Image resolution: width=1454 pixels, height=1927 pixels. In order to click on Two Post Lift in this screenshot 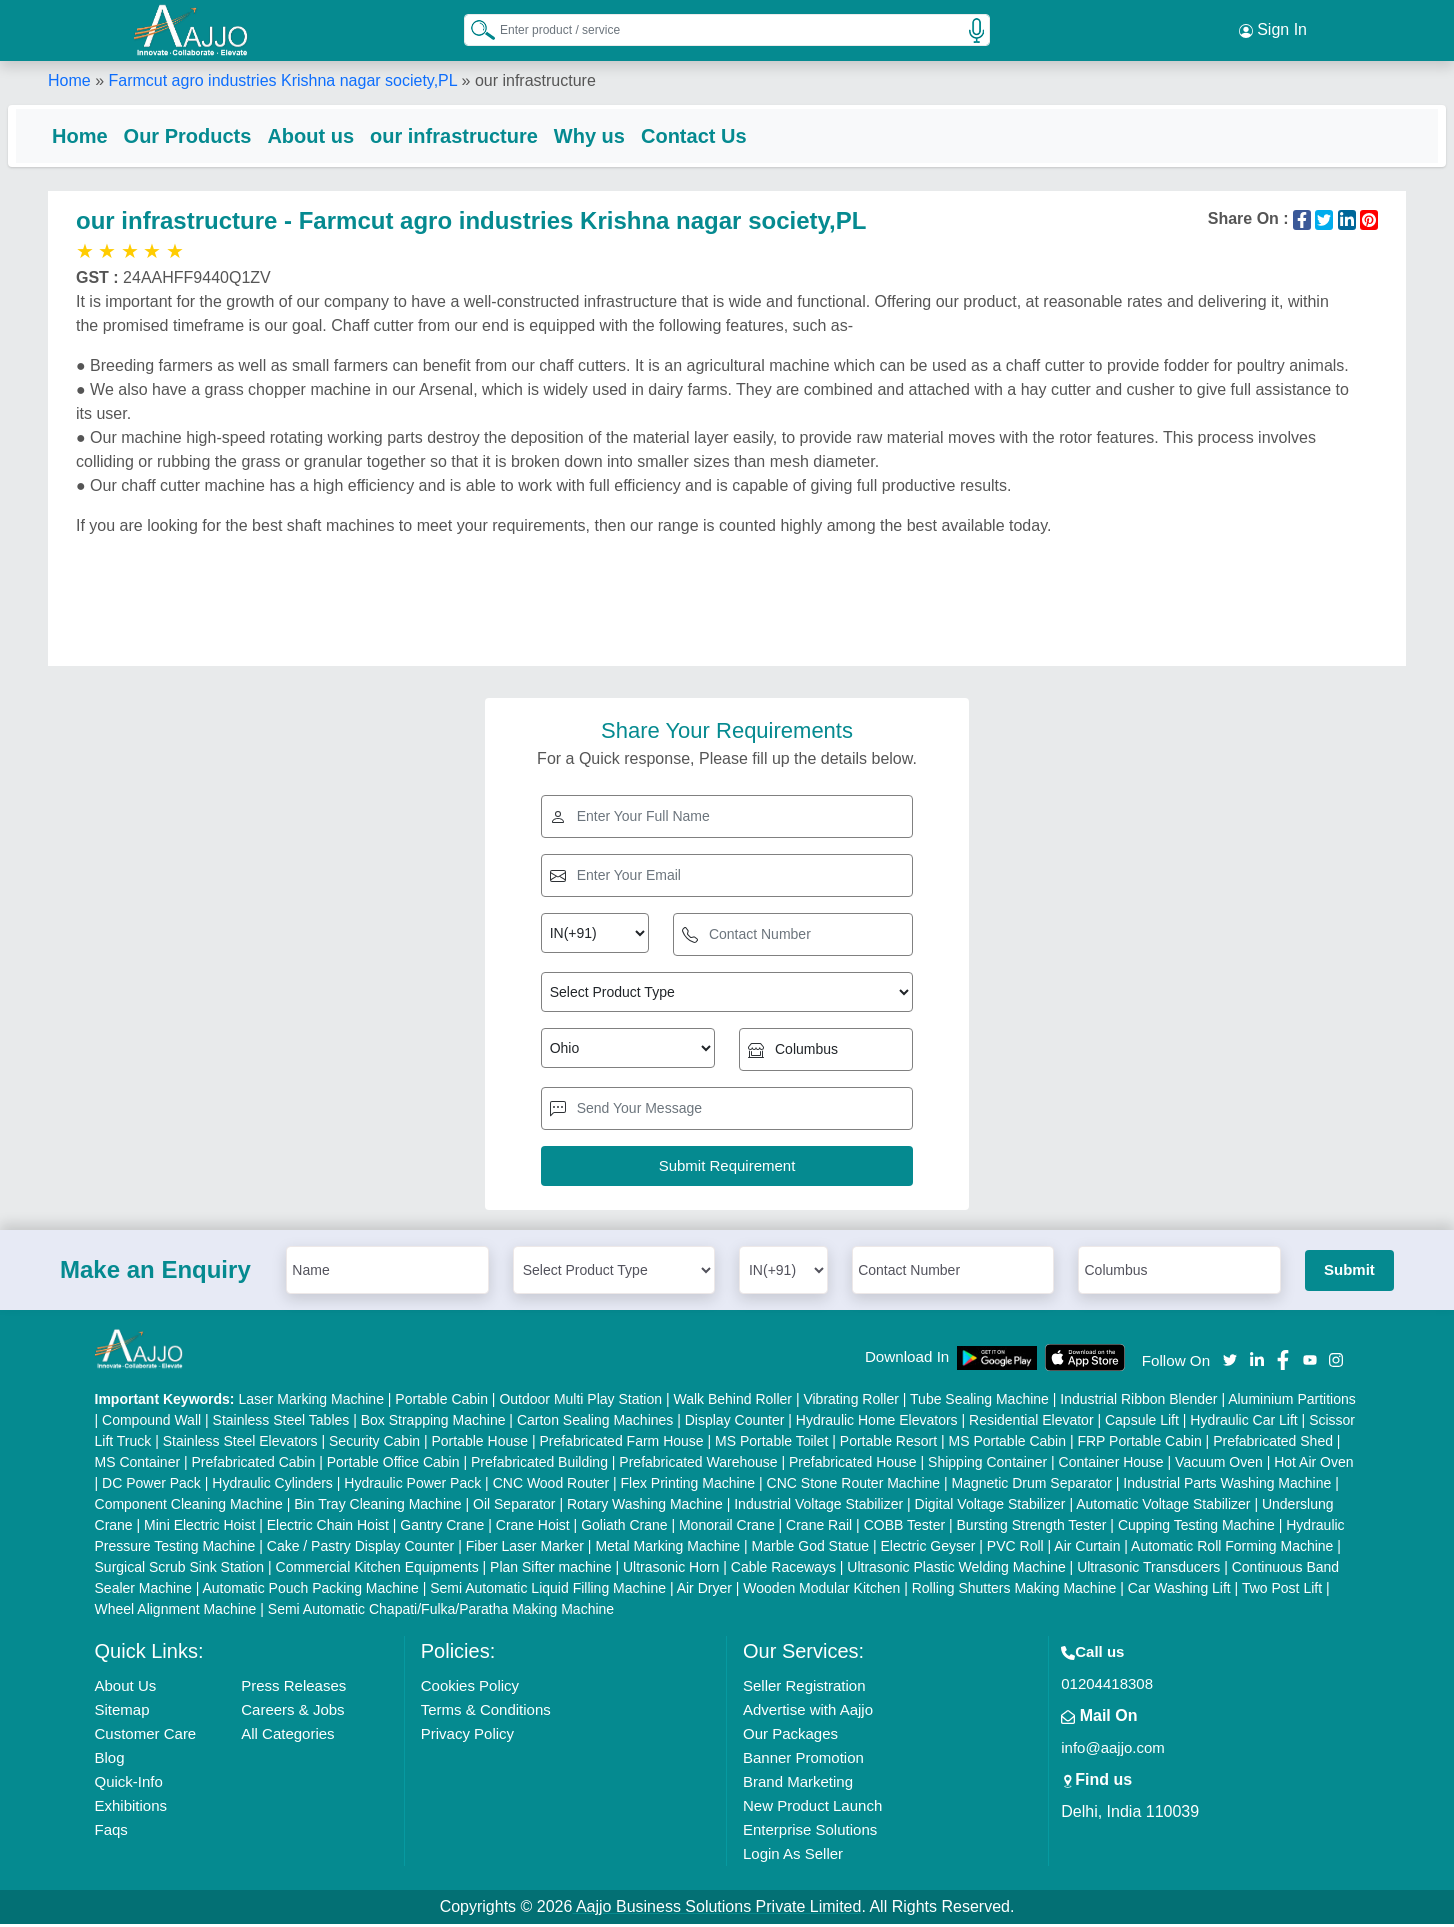, I will do `click(1282, 1591)`.